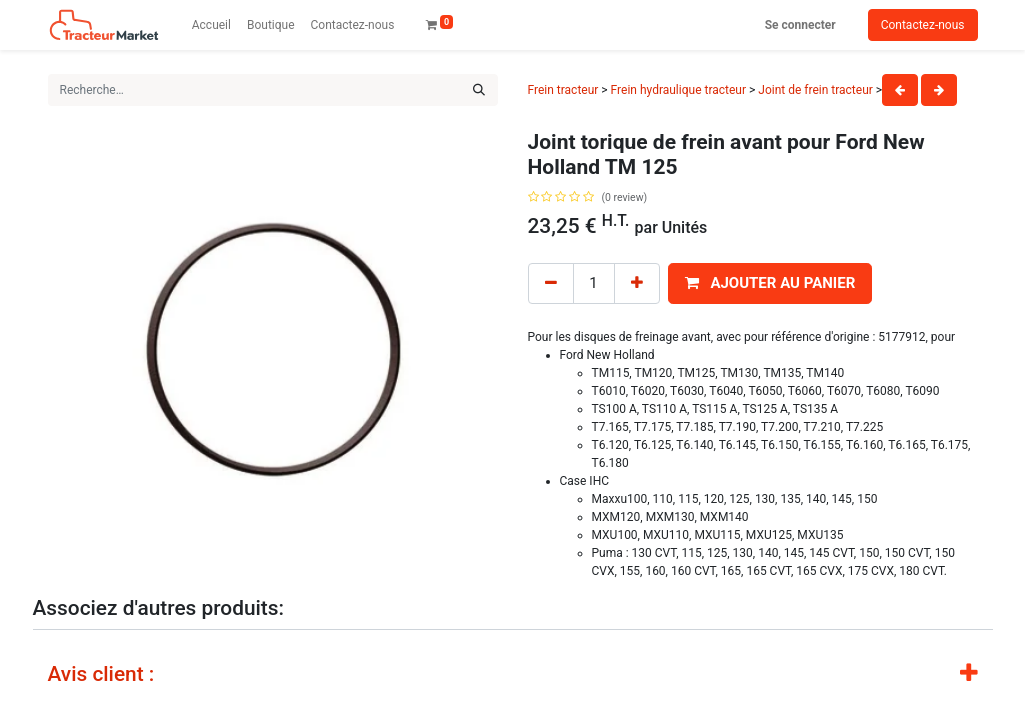 This screenshot has height=720, width=1025. I want to click on Se connecter, so click(800, 25).